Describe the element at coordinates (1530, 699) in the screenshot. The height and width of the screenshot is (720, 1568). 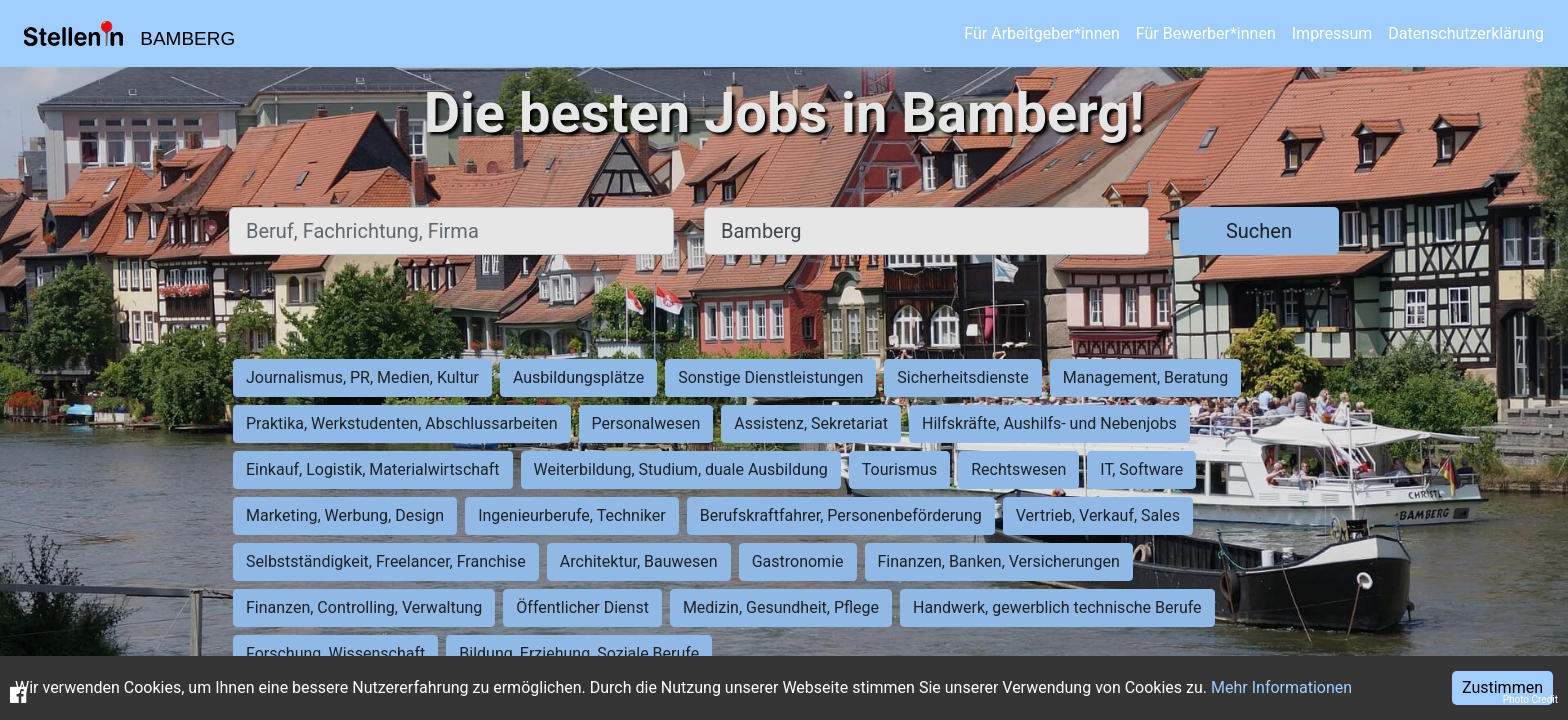
I see `Photo Credit` at that location.